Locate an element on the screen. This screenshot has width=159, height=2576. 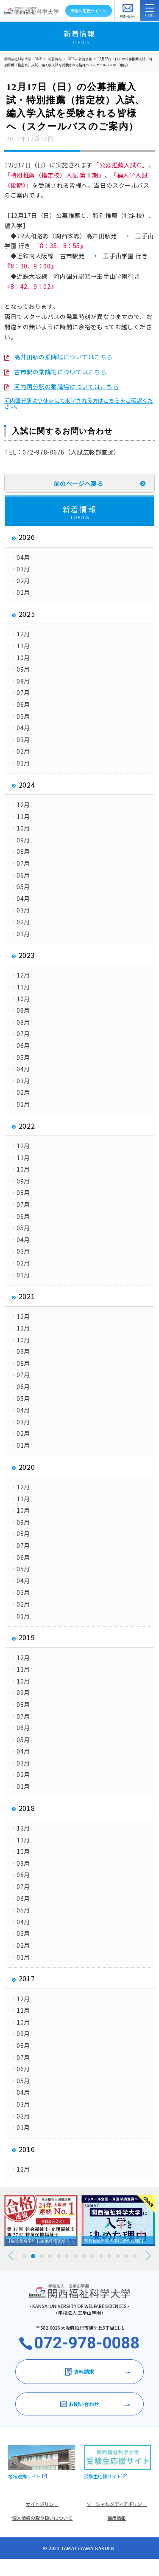
Prev is located at coordinates (11, 2255).